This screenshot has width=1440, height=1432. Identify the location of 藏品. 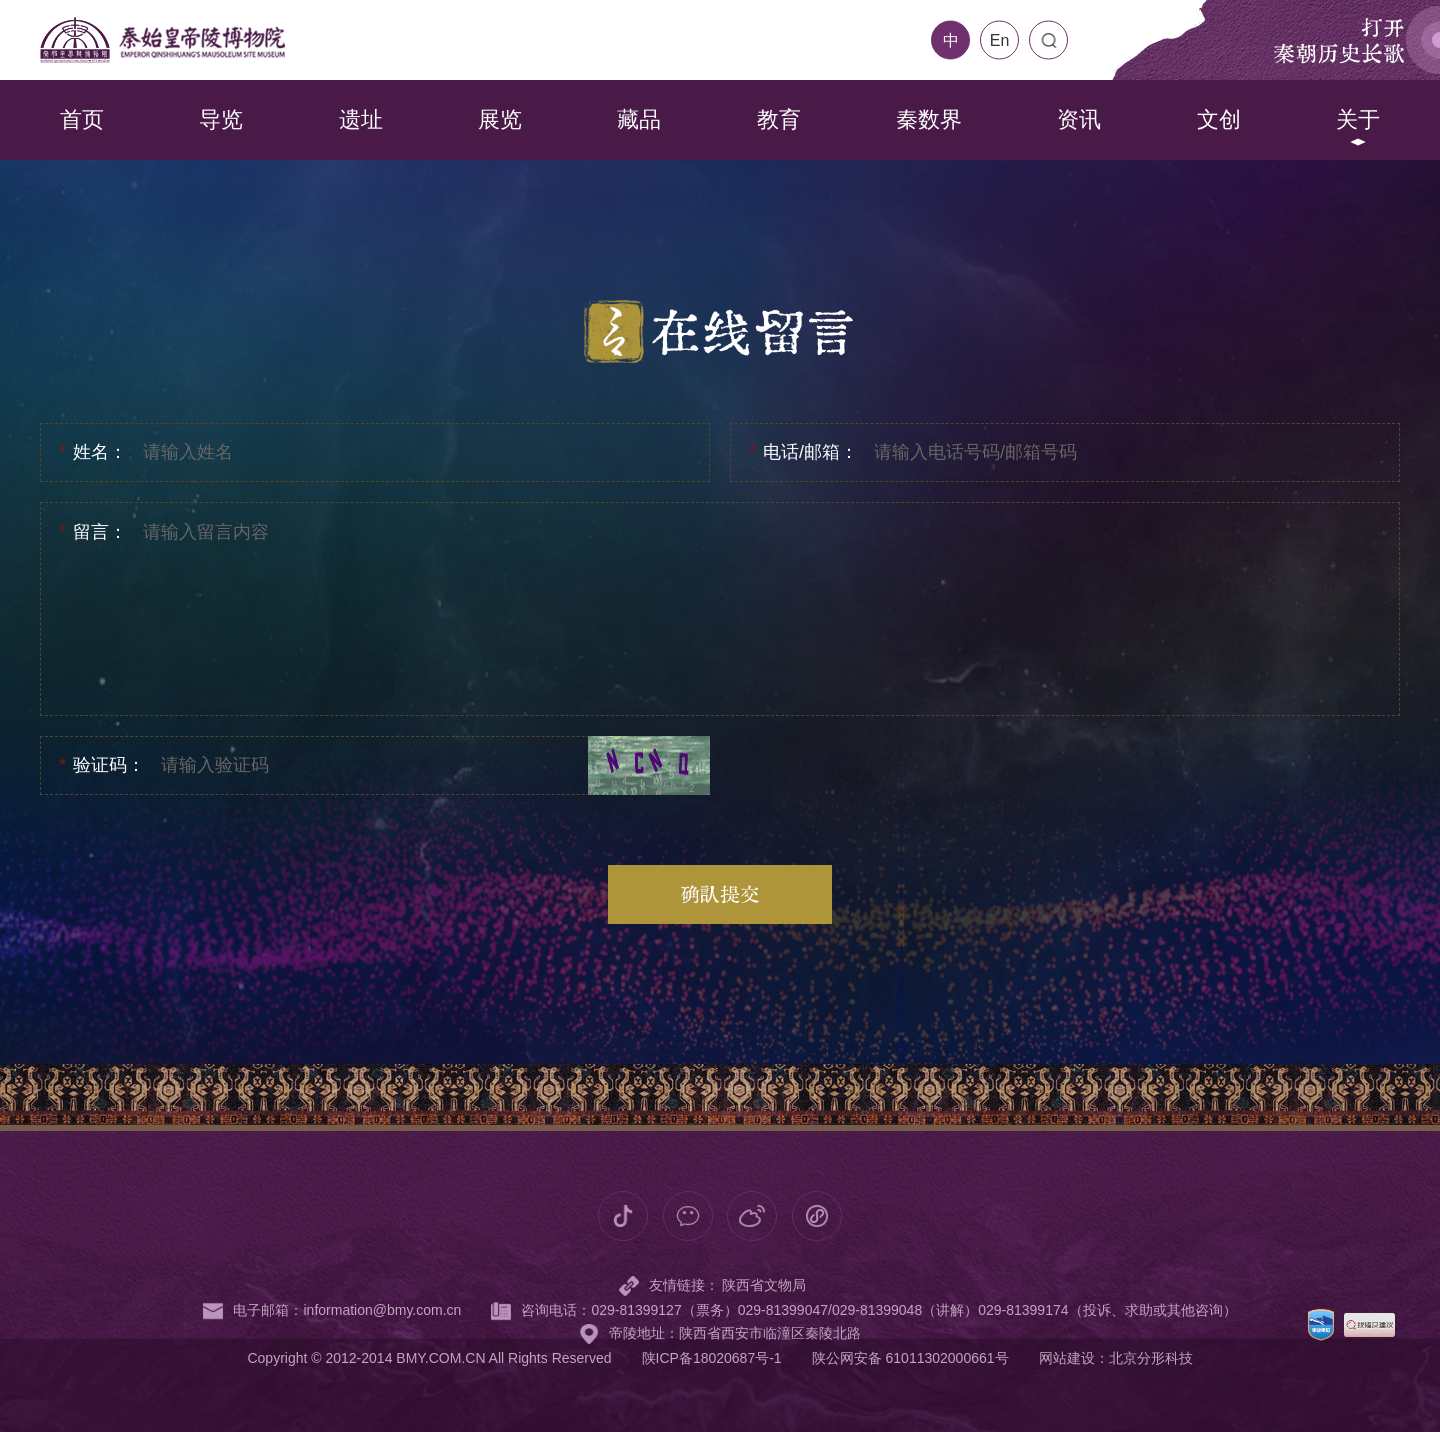
(639, 119).